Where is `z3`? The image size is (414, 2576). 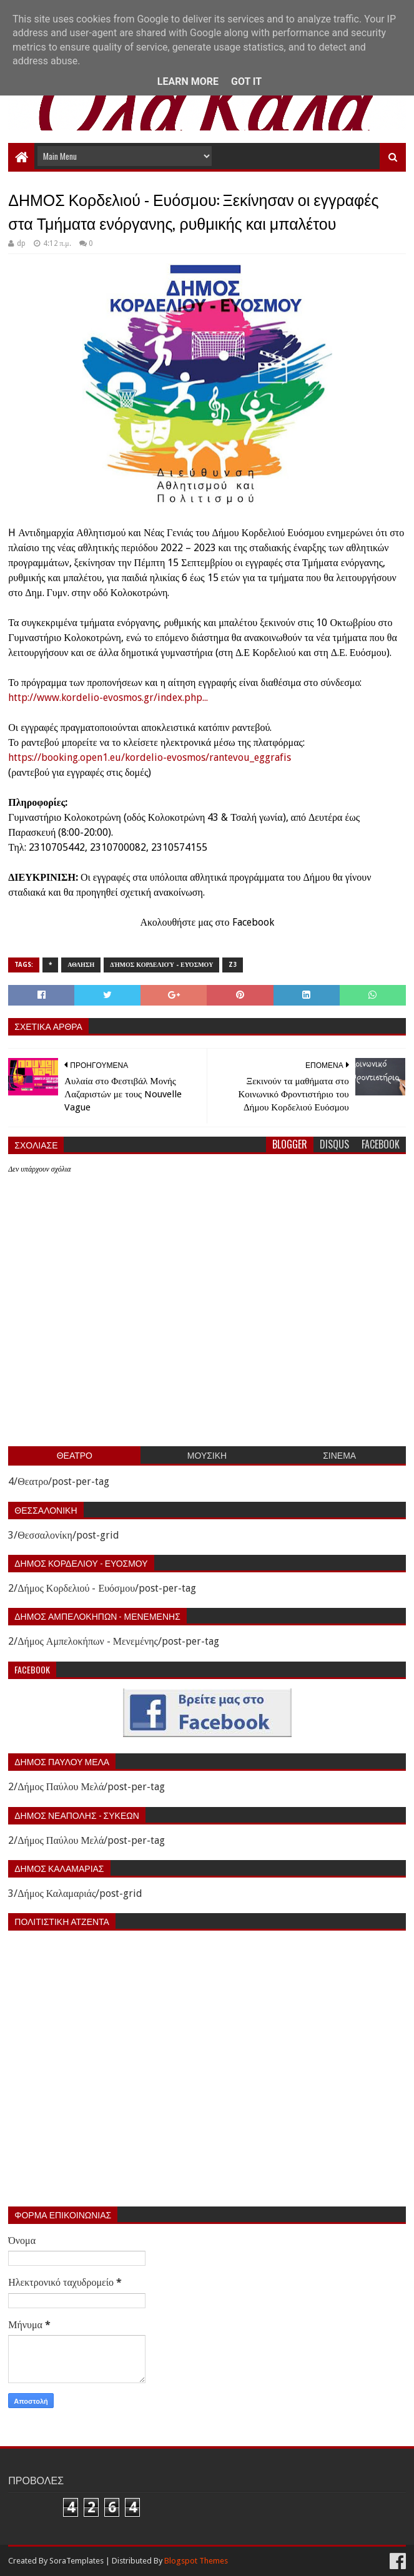 z3 is located at coordinates (233, 964).